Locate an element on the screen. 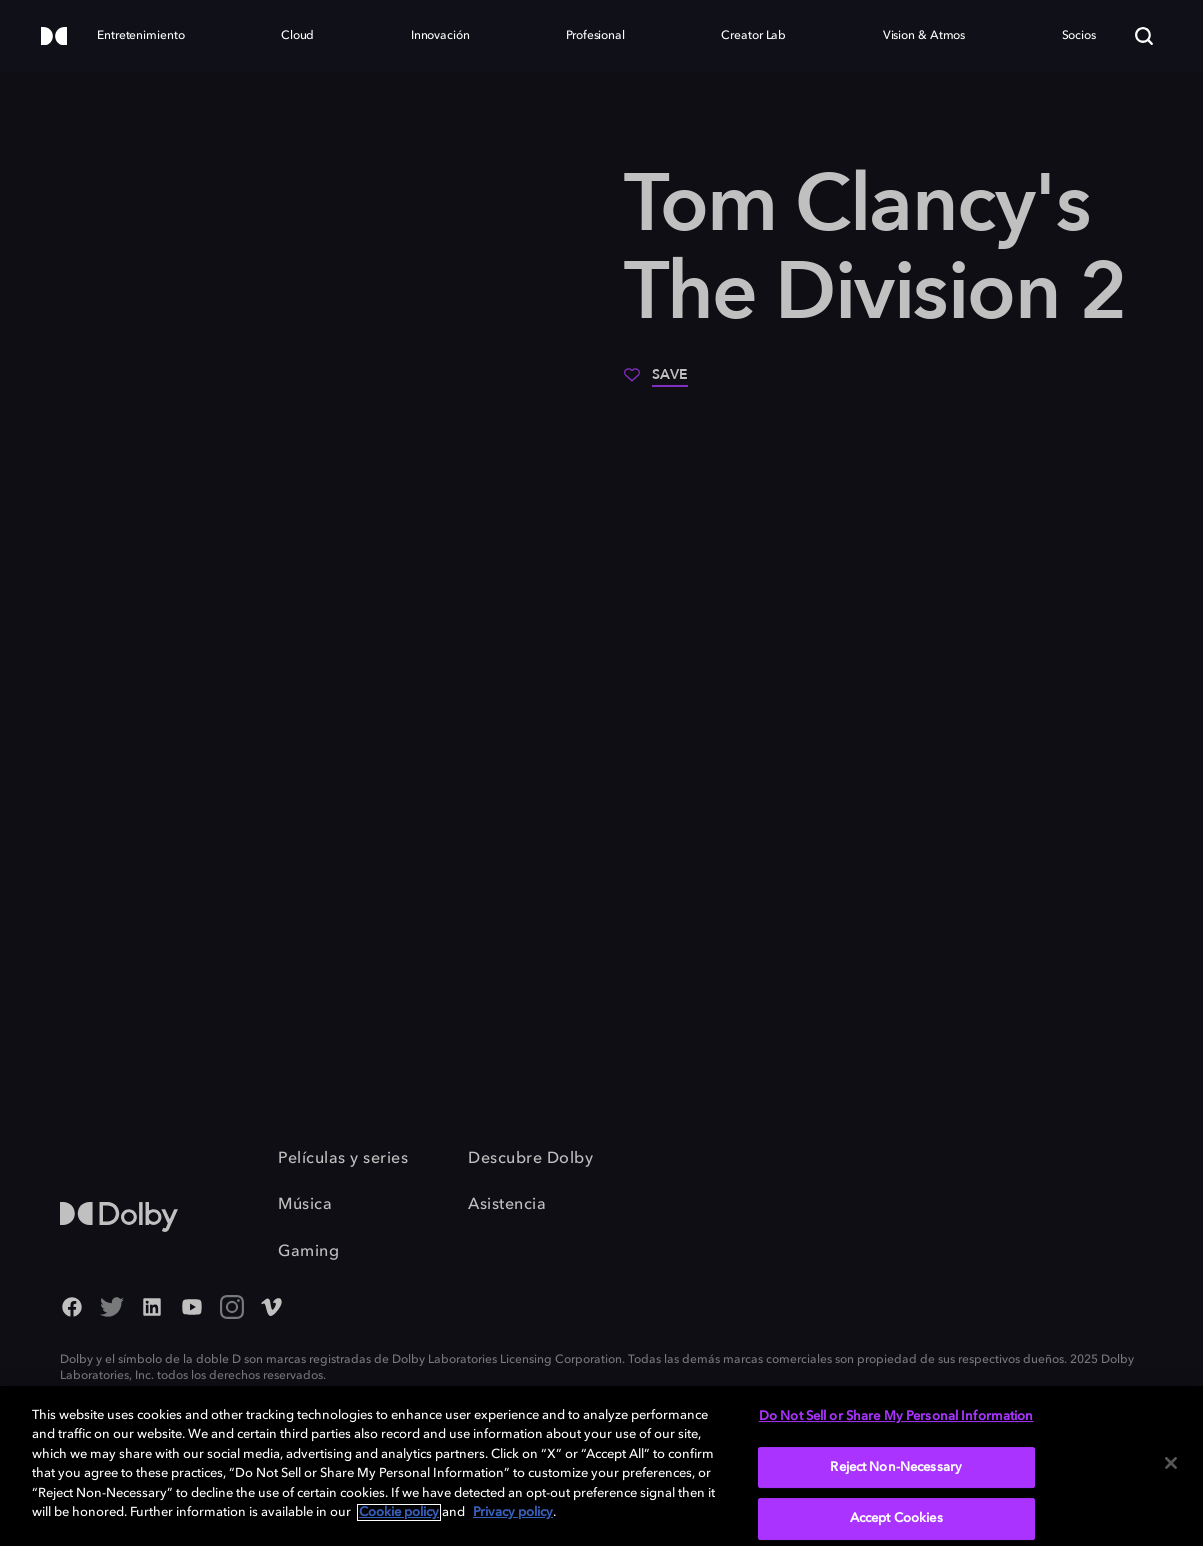 Image resolution: width=1203 pixels, height=1546 pixels. Do Not Sell or Share My Personal Information is located at coordinates (896, 1416).